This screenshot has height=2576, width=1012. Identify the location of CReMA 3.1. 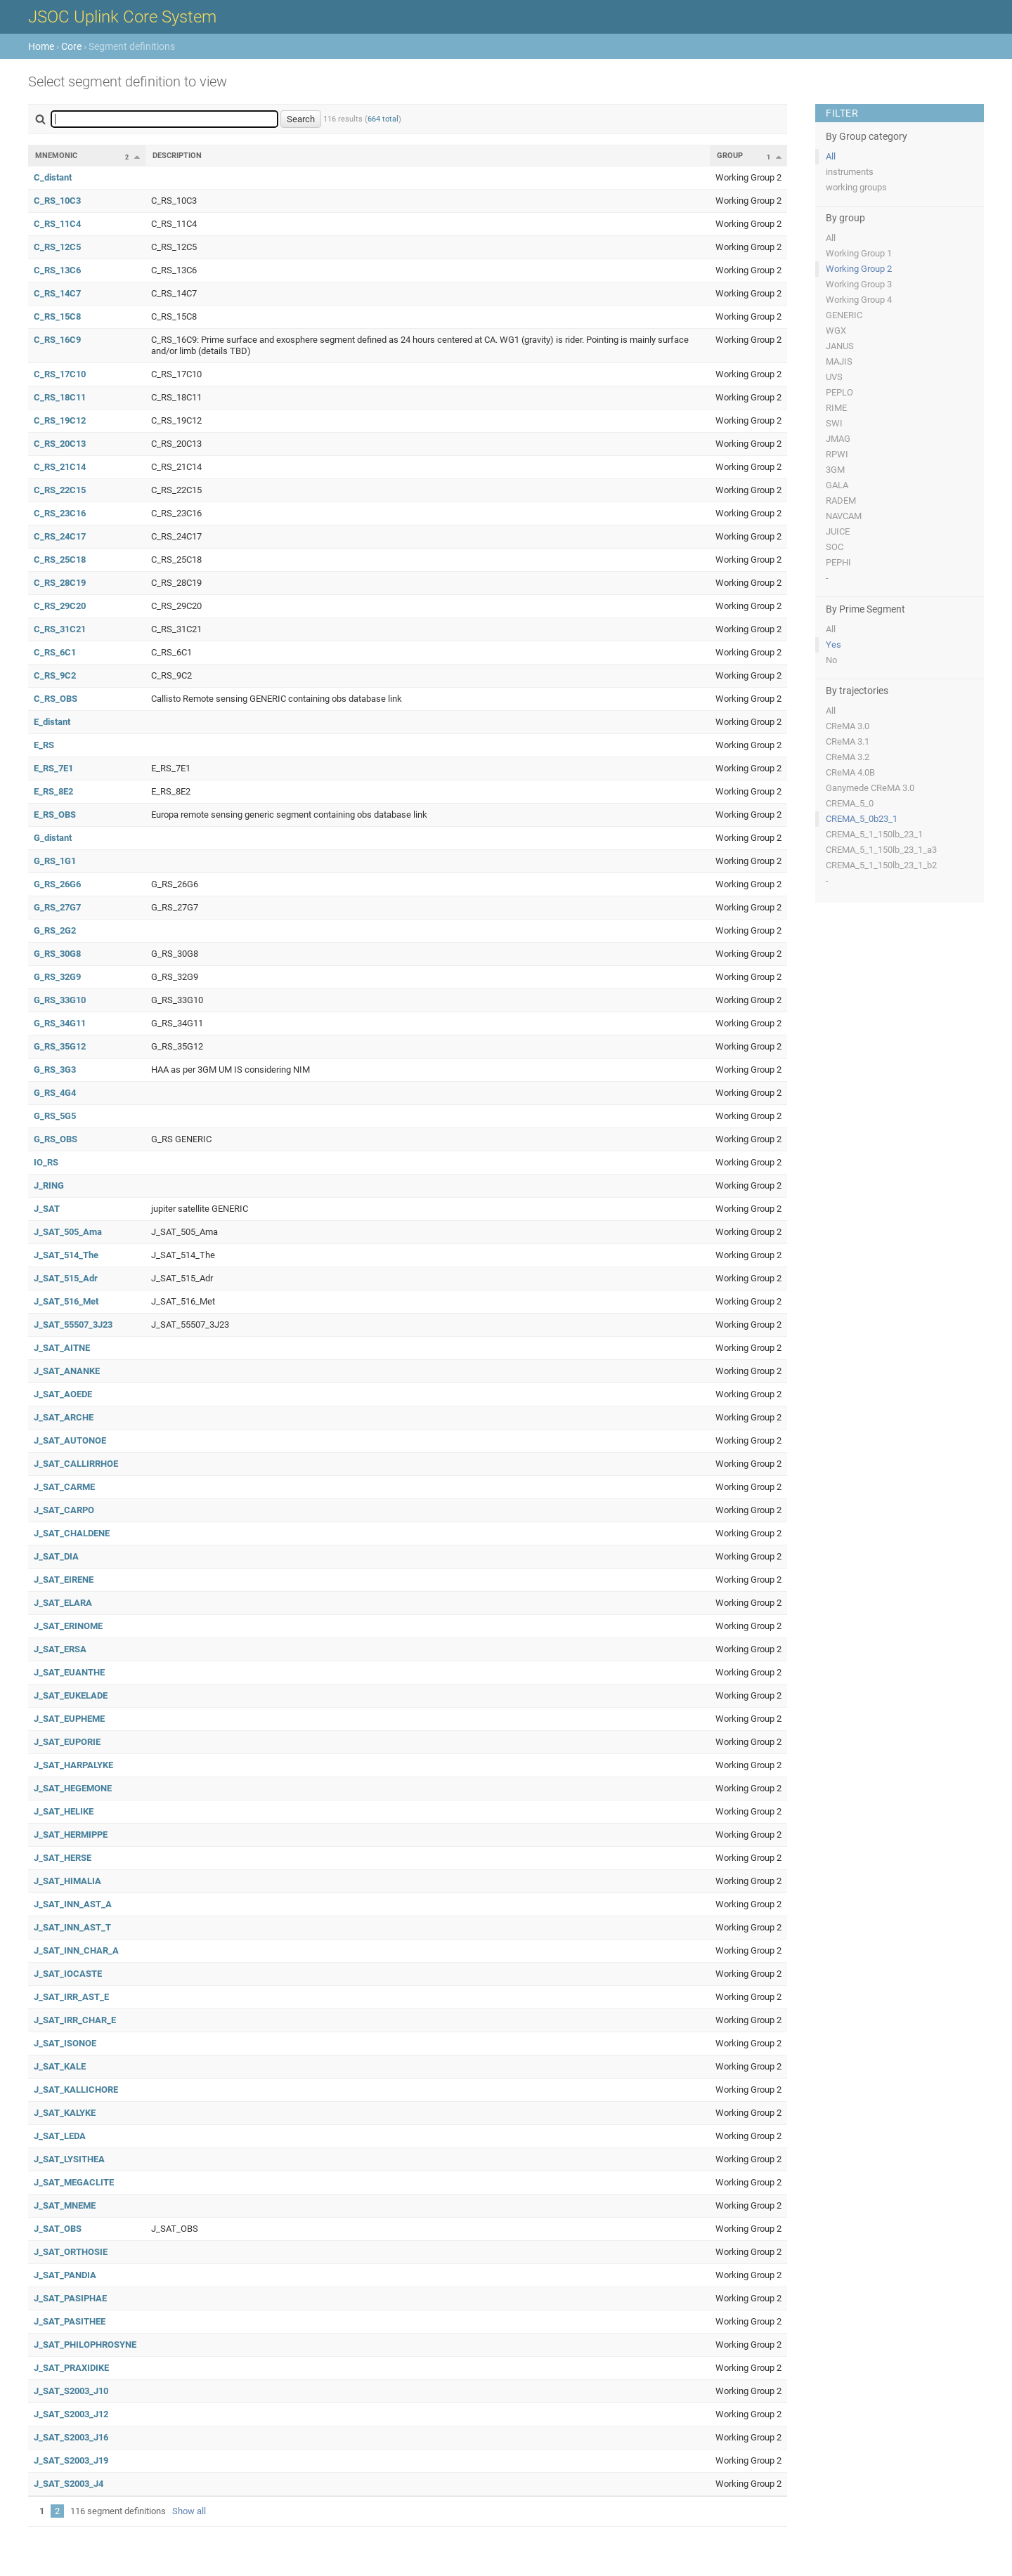
(847, 741).